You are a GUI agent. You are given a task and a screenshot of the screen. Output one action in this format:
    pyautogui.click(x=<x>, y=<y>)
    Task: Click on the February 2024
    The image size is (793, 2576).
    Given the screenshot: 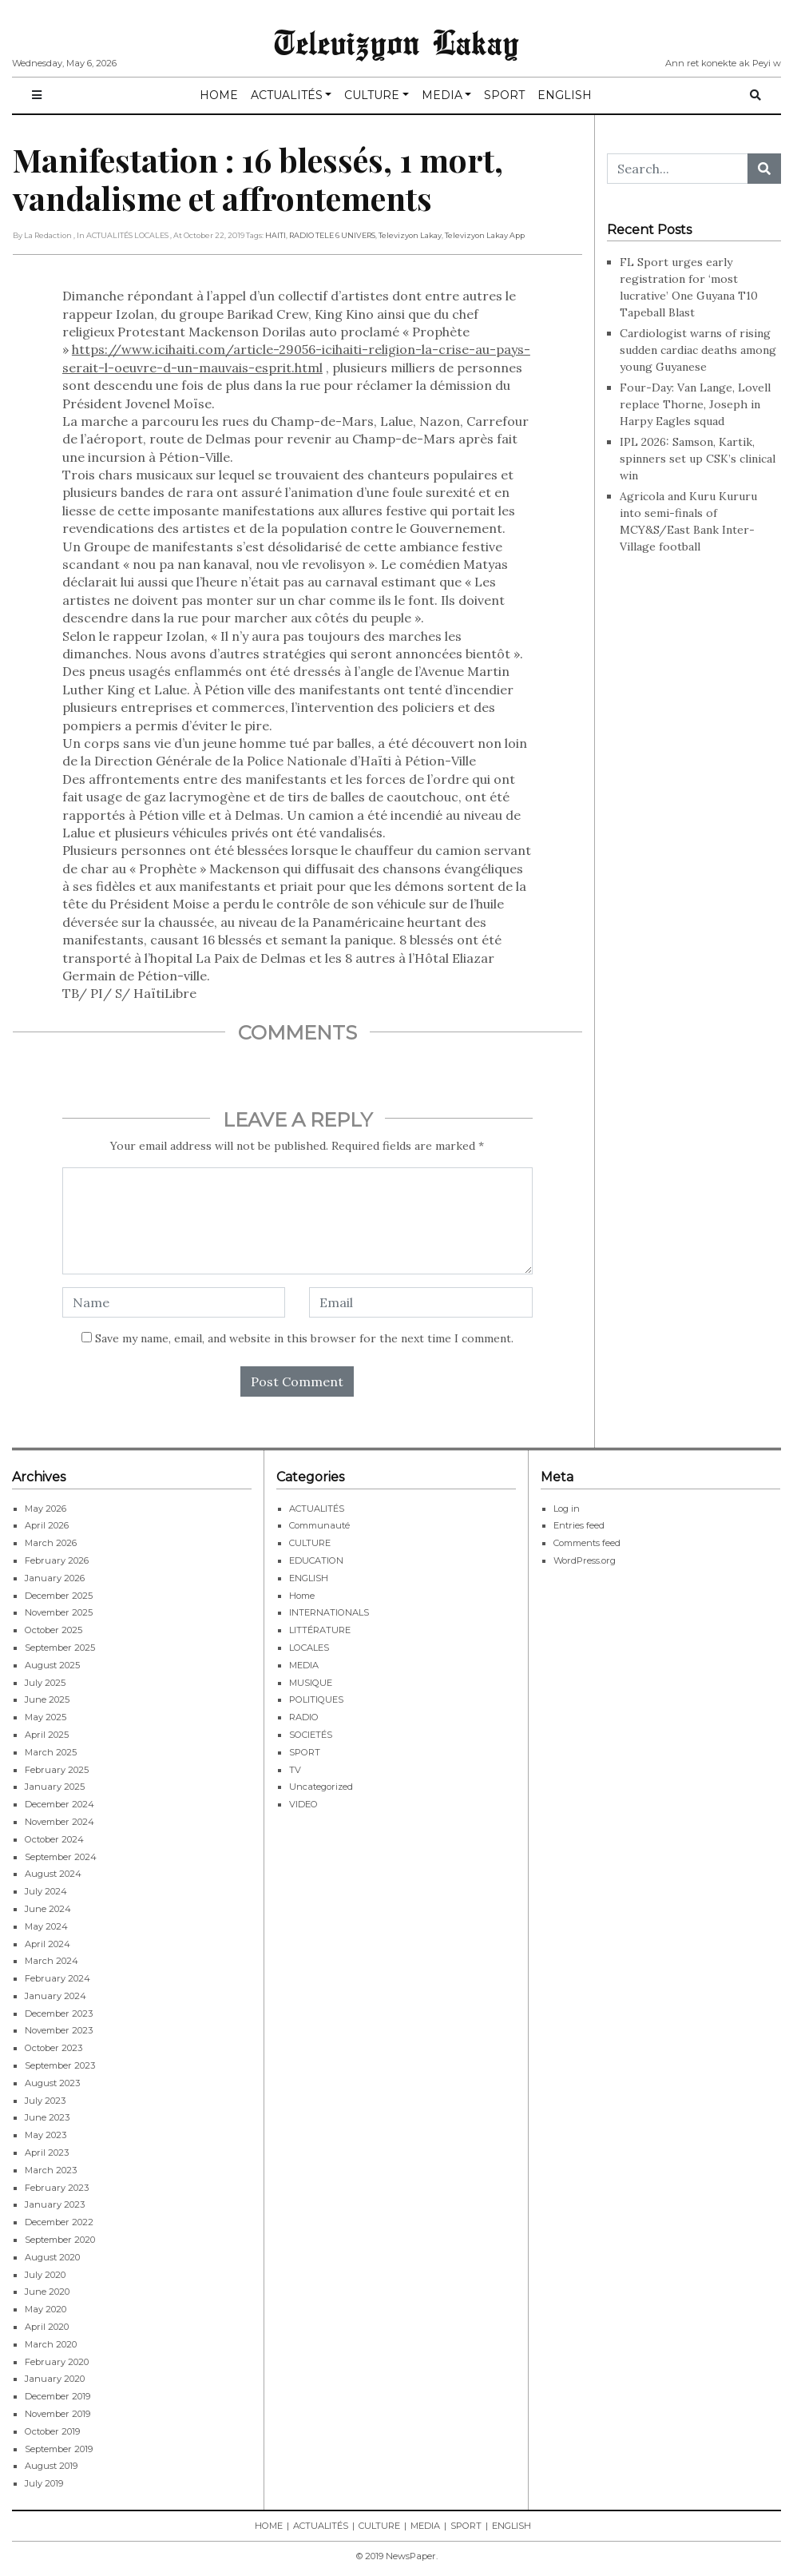 What is the action you would take?
    pyautogui.click(x=57, y=1978)
    